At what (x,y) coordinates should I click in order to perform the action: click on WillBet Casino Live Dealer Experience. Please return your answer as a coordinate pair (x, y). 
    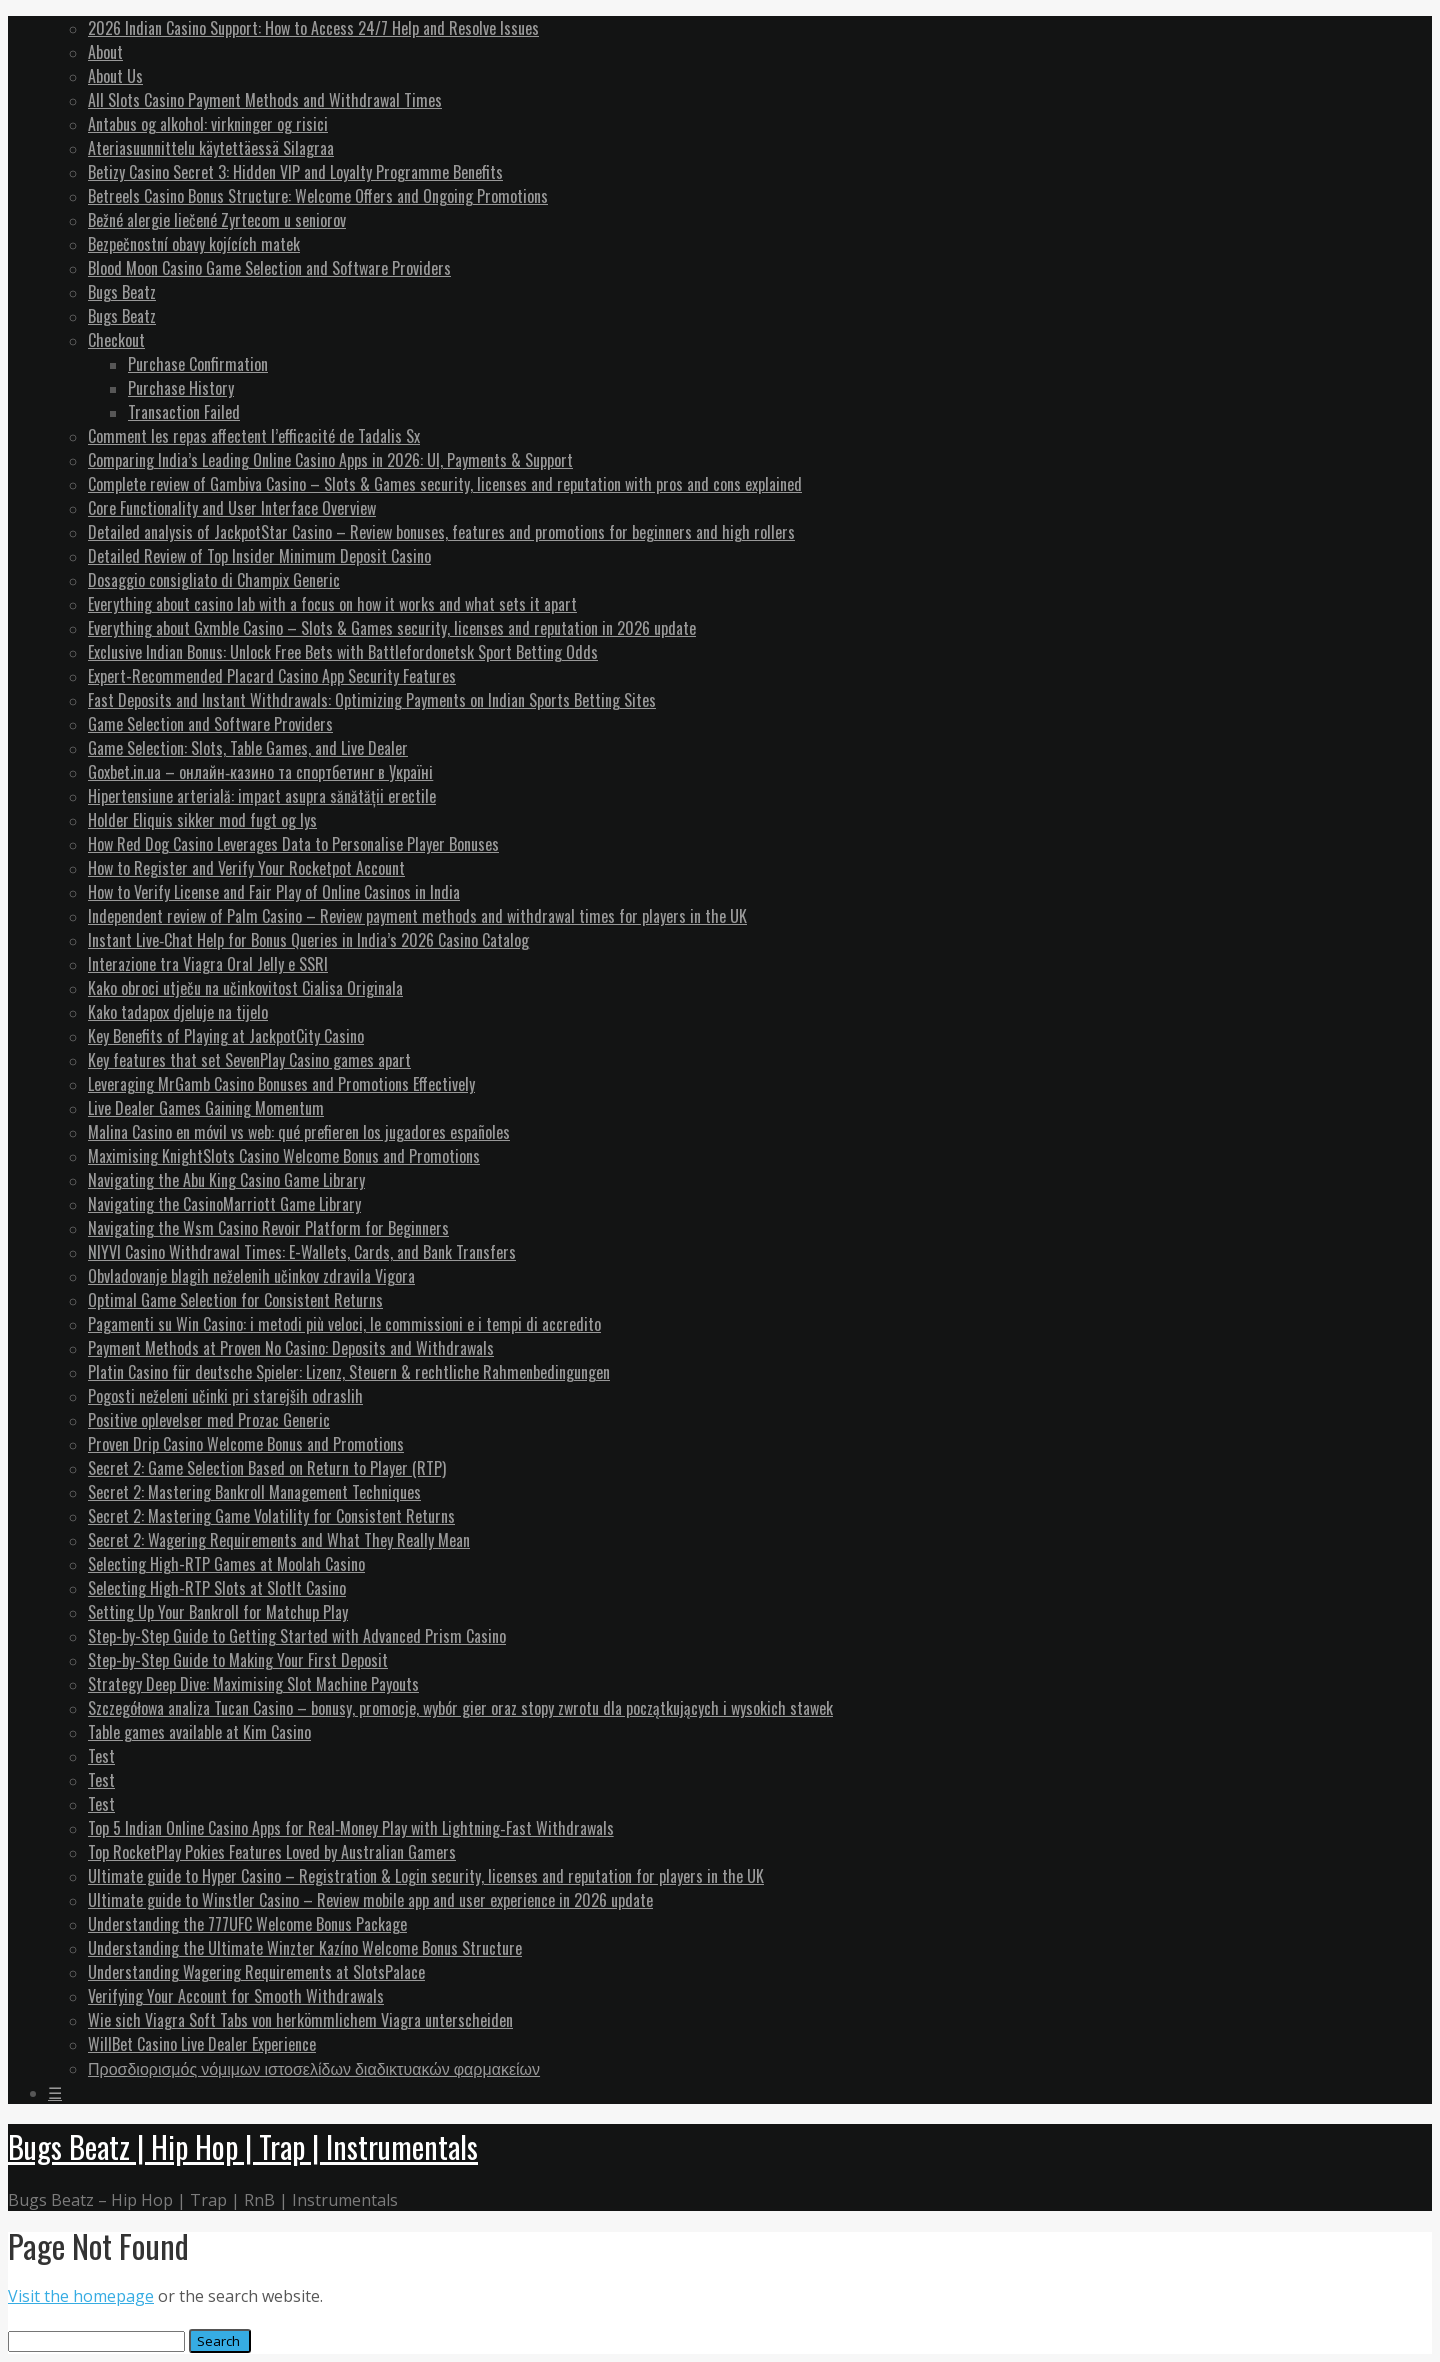
    Looking at the image, I should click on (202, 2044).